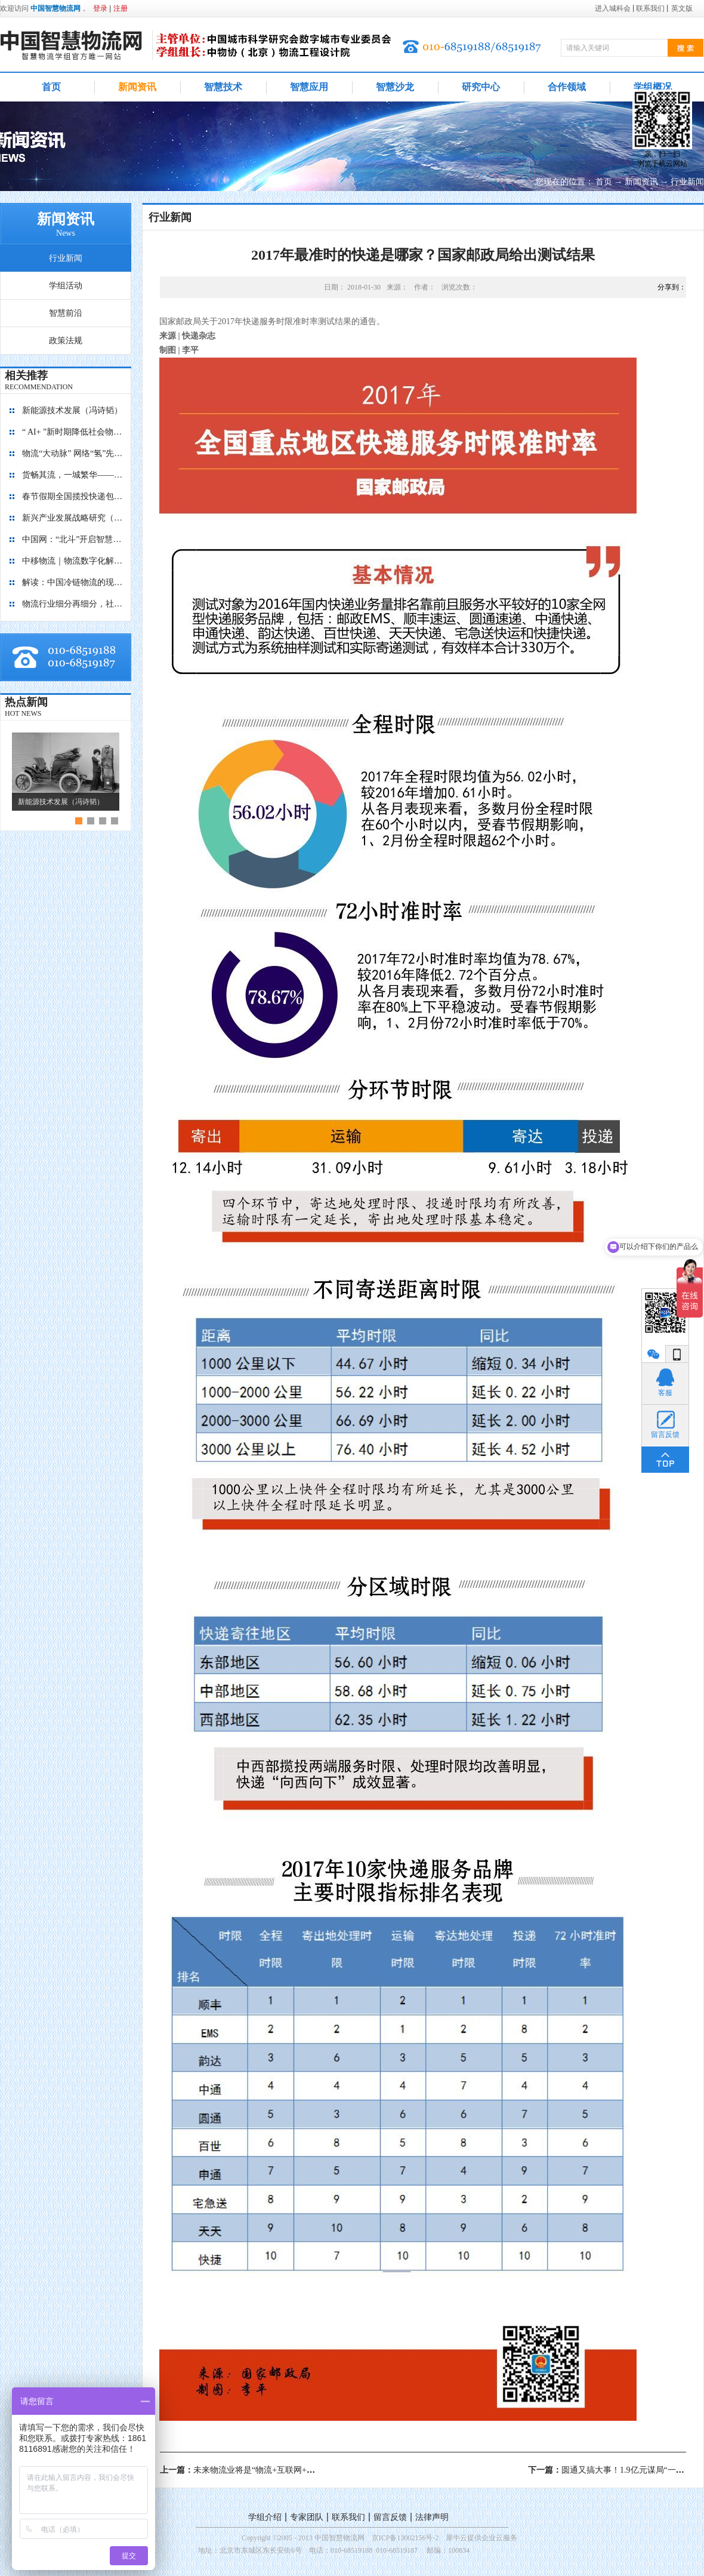  What do you see at coordinates (72, 517) in the screenshot?
I see `新兴产业发展战略研究（2035）` at bounding box center [72, 517].